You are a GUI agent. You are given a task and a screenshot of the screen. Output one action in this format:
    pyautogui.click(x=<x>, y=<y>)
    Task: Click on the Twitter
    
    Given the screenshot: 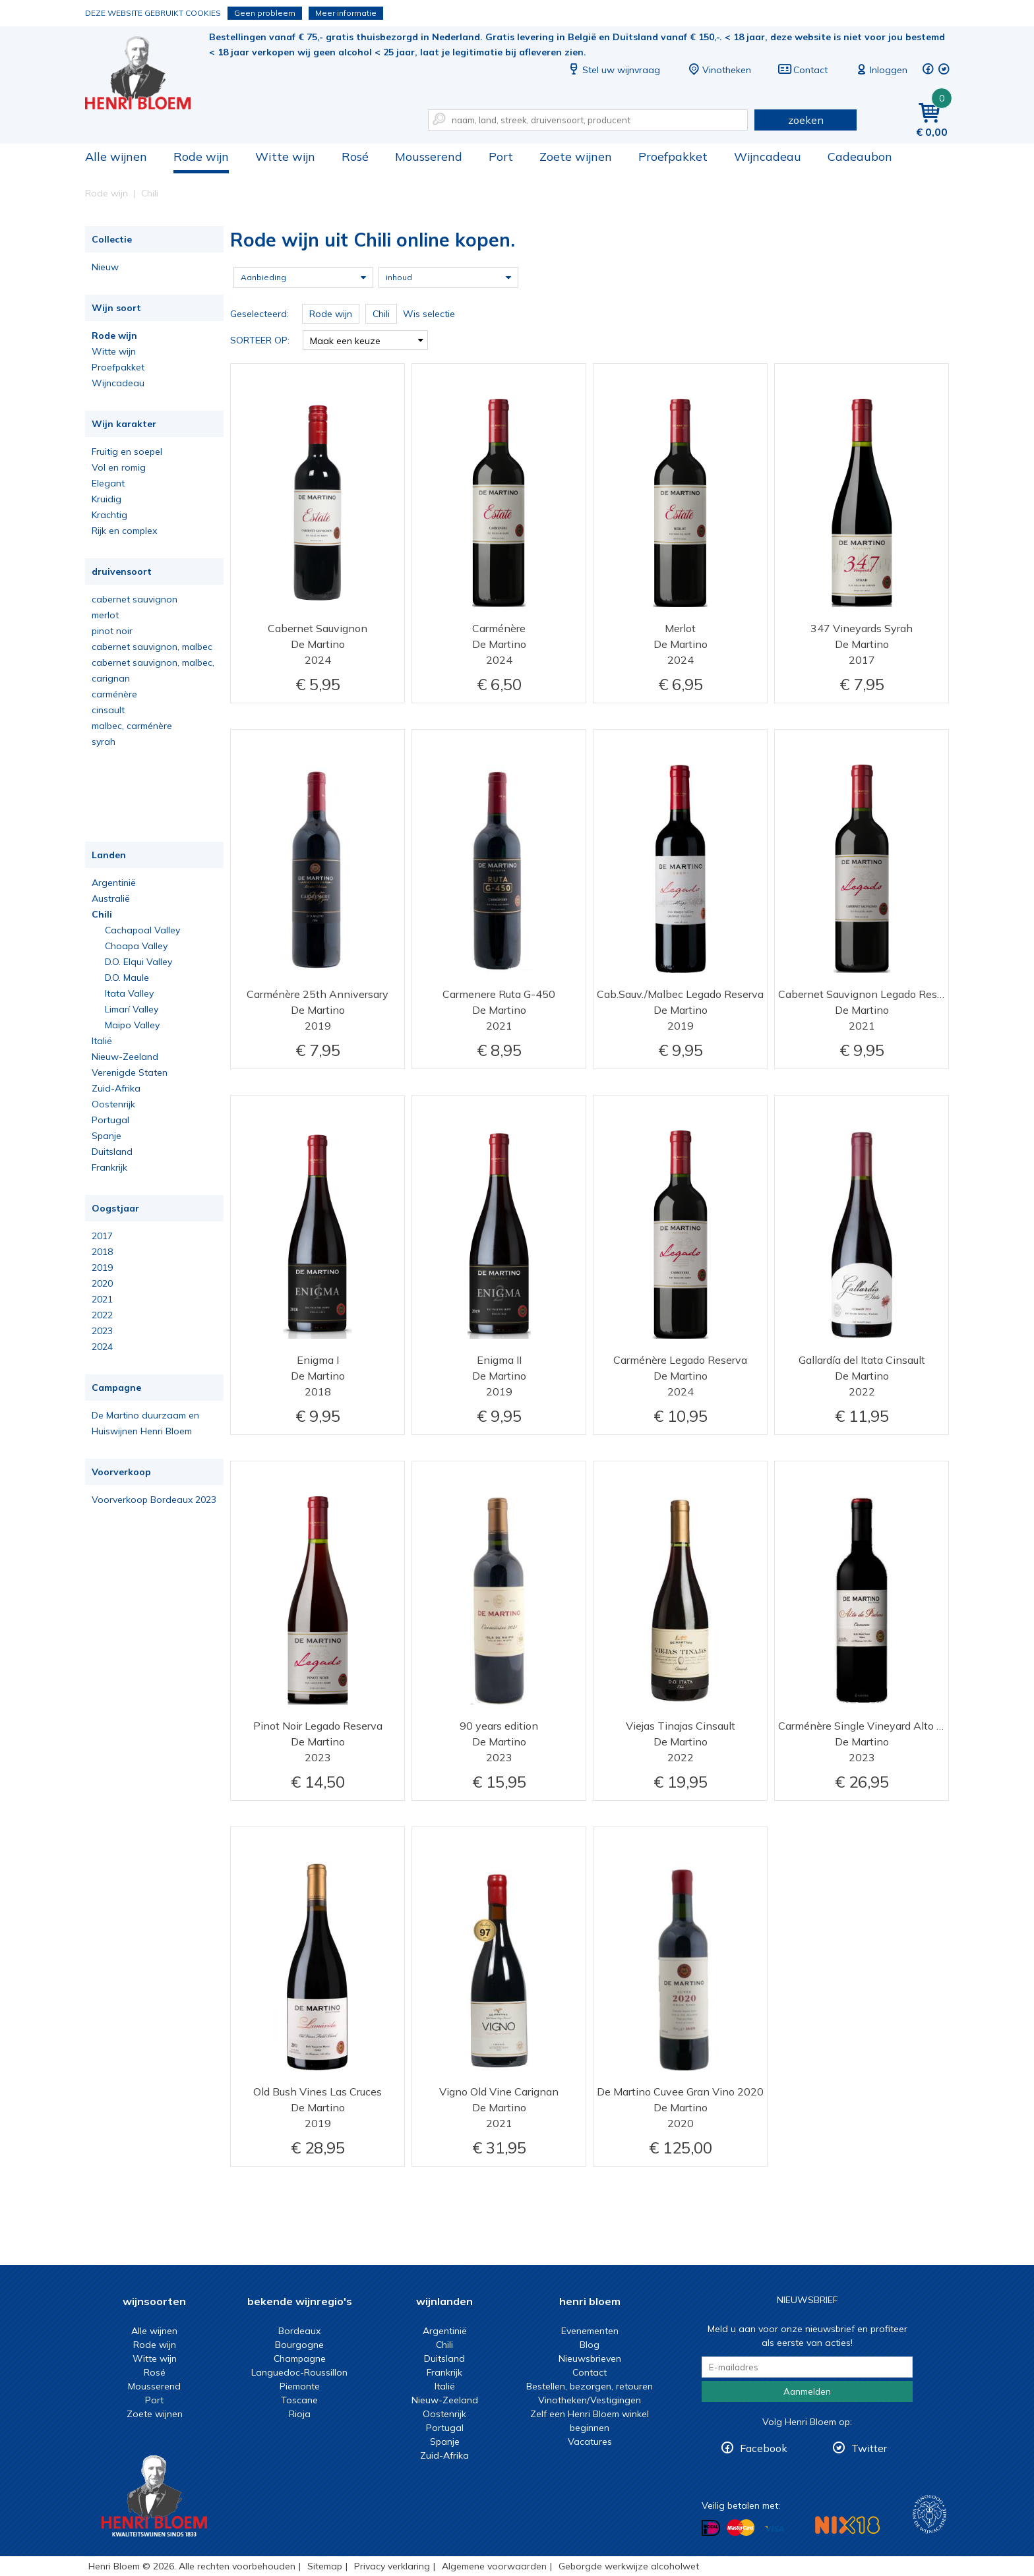 What is the action you would take?
    pyautogui.click(x=869, y=2448)
    